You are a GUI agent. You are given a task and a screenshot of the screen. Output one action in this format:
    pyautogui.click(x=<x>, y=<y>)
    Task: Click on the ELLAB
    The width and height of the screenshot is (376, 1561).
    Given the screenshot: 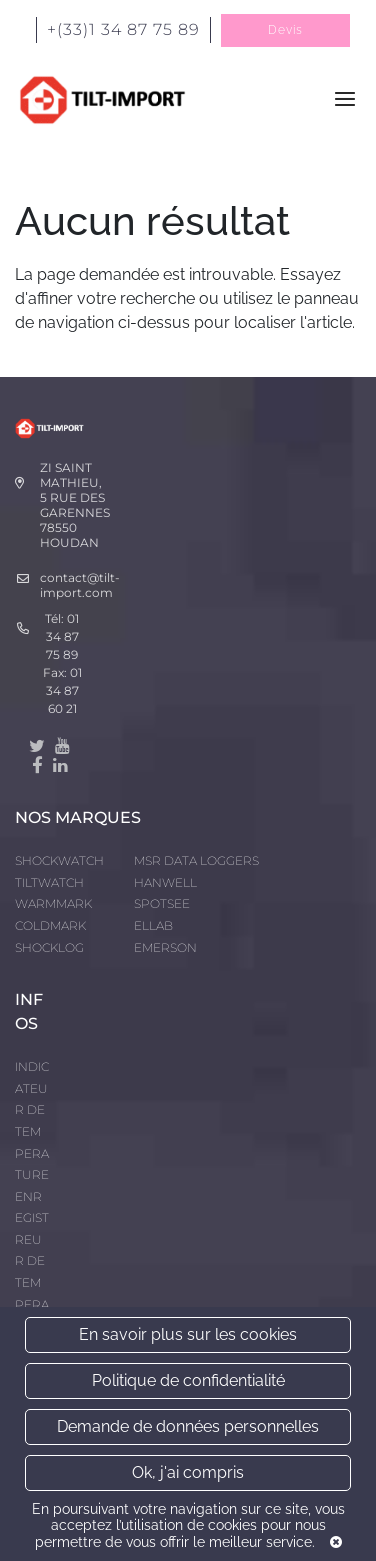 What is the action you would take?
    pyautogui.click(x=153, y=925)
    